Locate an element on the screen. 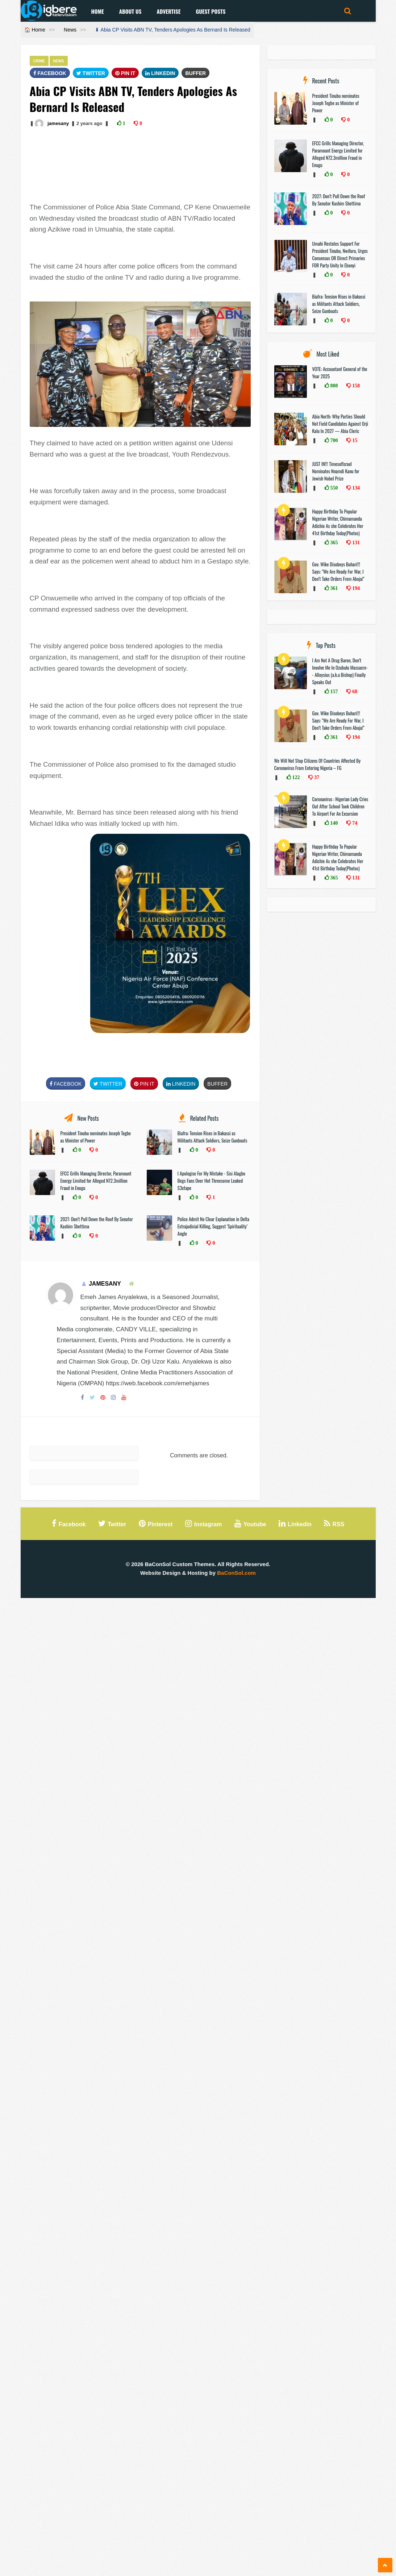 The width and height of the screenshot is (396, 2576). Biafra: Tension Rises in Bakassi as Militants Attack Soldiers, Seize Gunboats is located at coordinates (212, 1136).